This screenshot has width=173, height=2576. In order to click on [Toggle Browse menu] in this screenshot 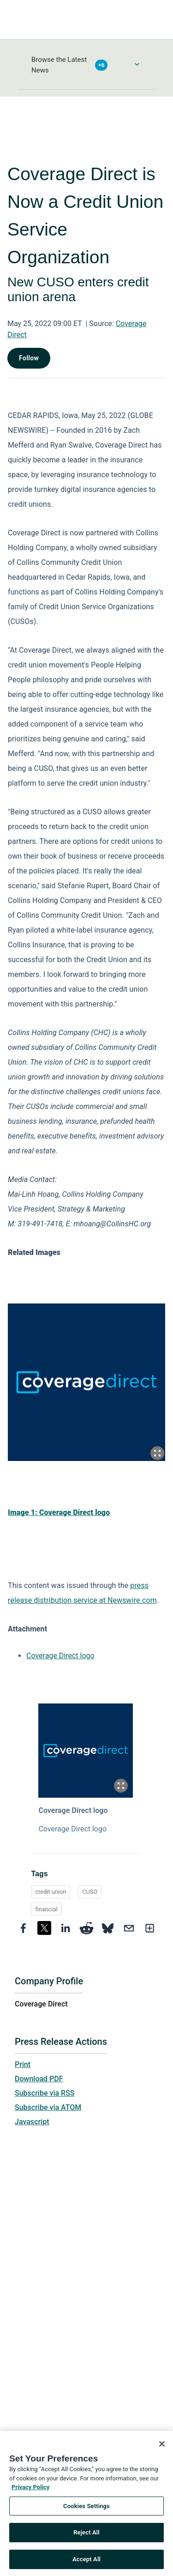, I will do `click(137, 64)`.